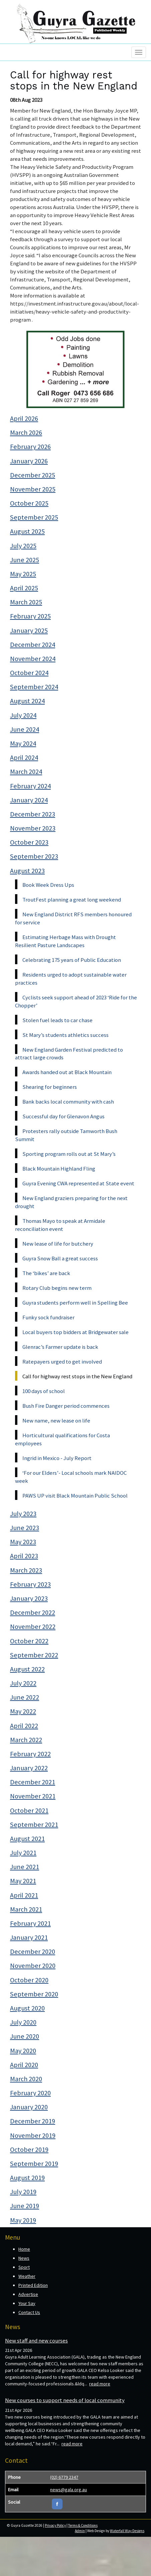 The width and height of the screenshot is (151, 2576). I want to click on New name, new lease on life, so click(56, 1420).